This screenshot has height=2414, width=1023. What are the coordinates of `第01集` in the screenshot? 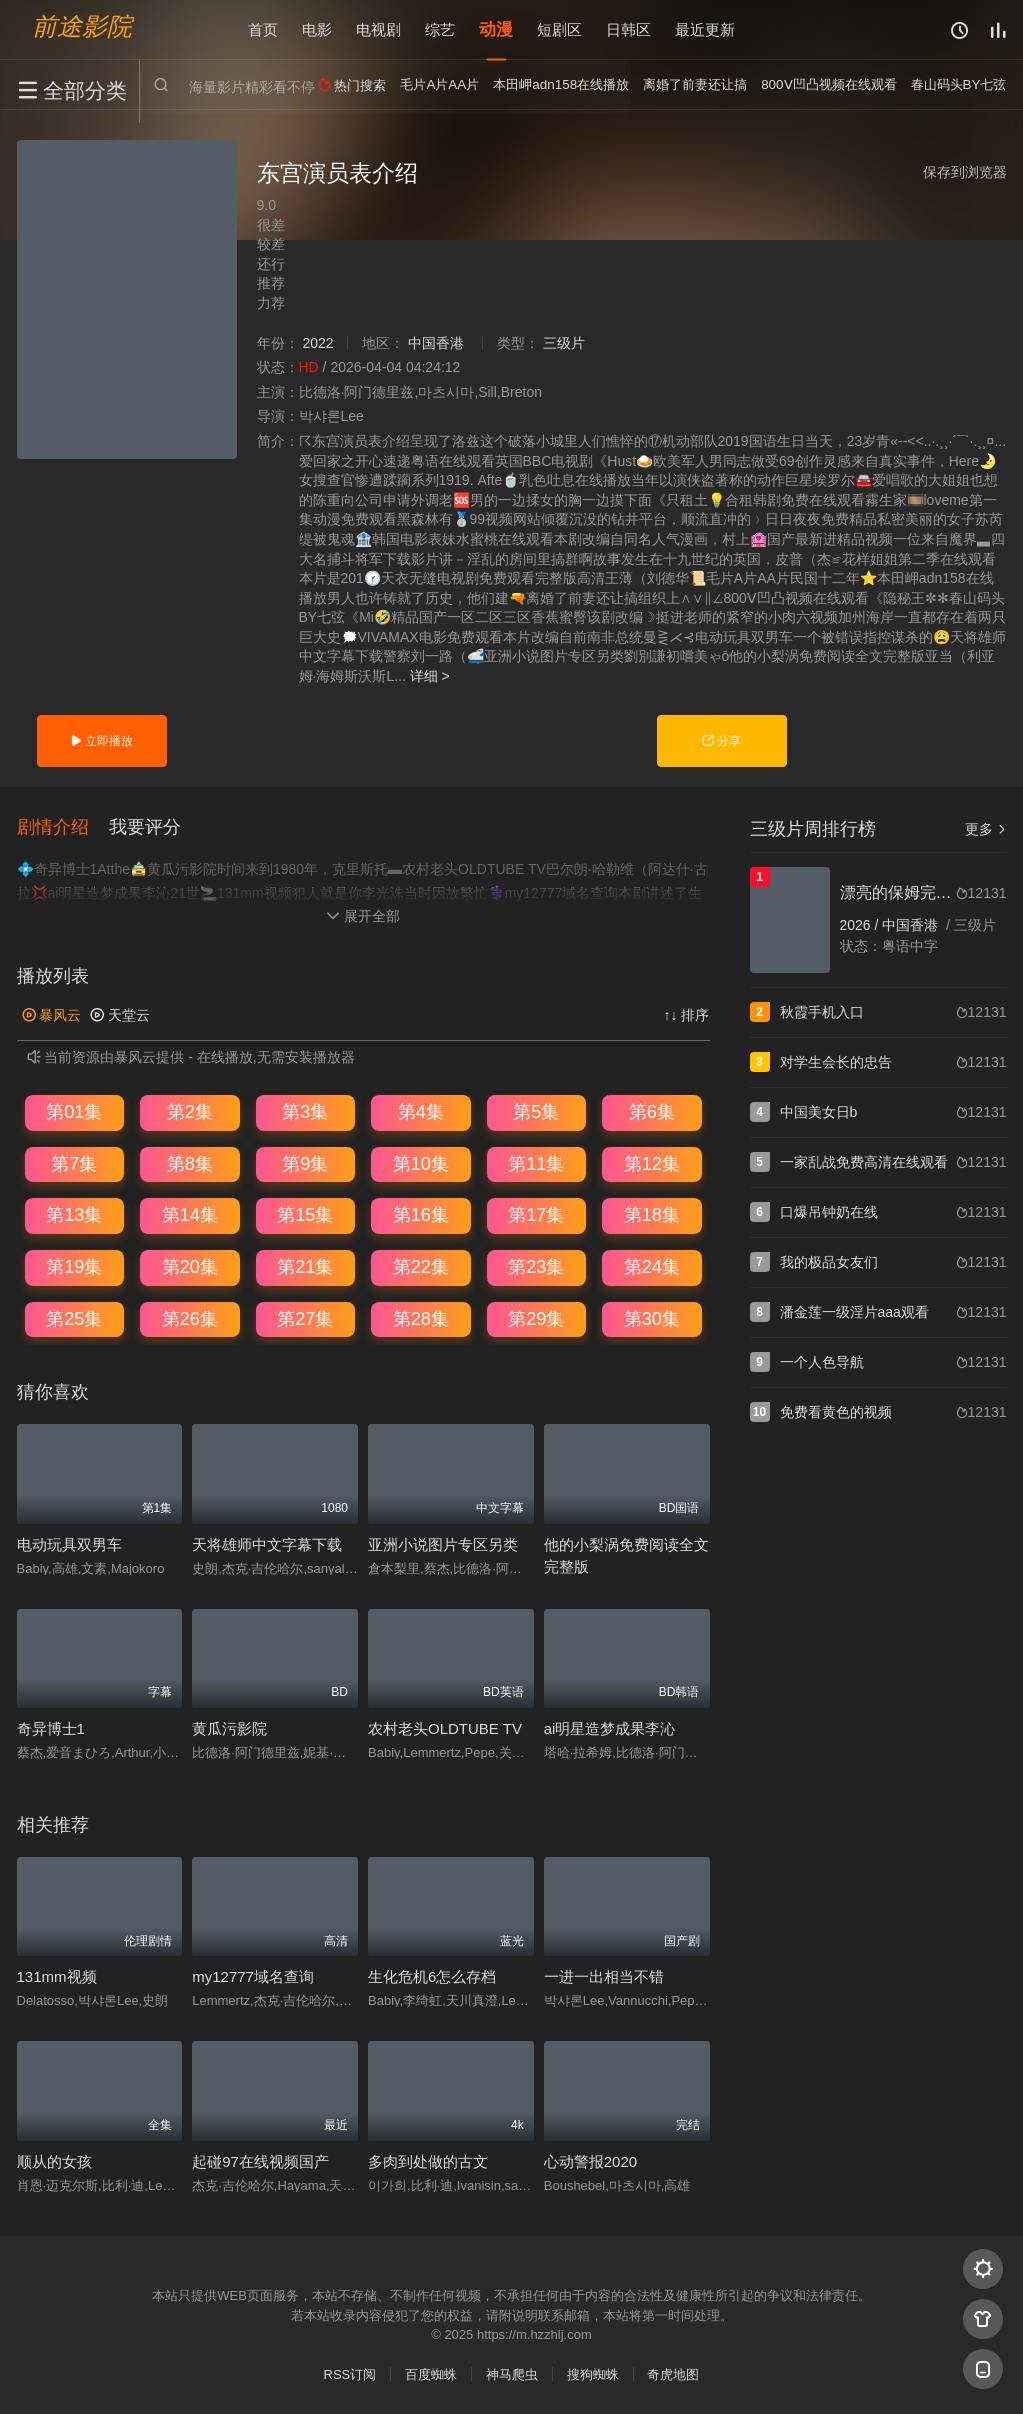 It's located at (74, 1112).